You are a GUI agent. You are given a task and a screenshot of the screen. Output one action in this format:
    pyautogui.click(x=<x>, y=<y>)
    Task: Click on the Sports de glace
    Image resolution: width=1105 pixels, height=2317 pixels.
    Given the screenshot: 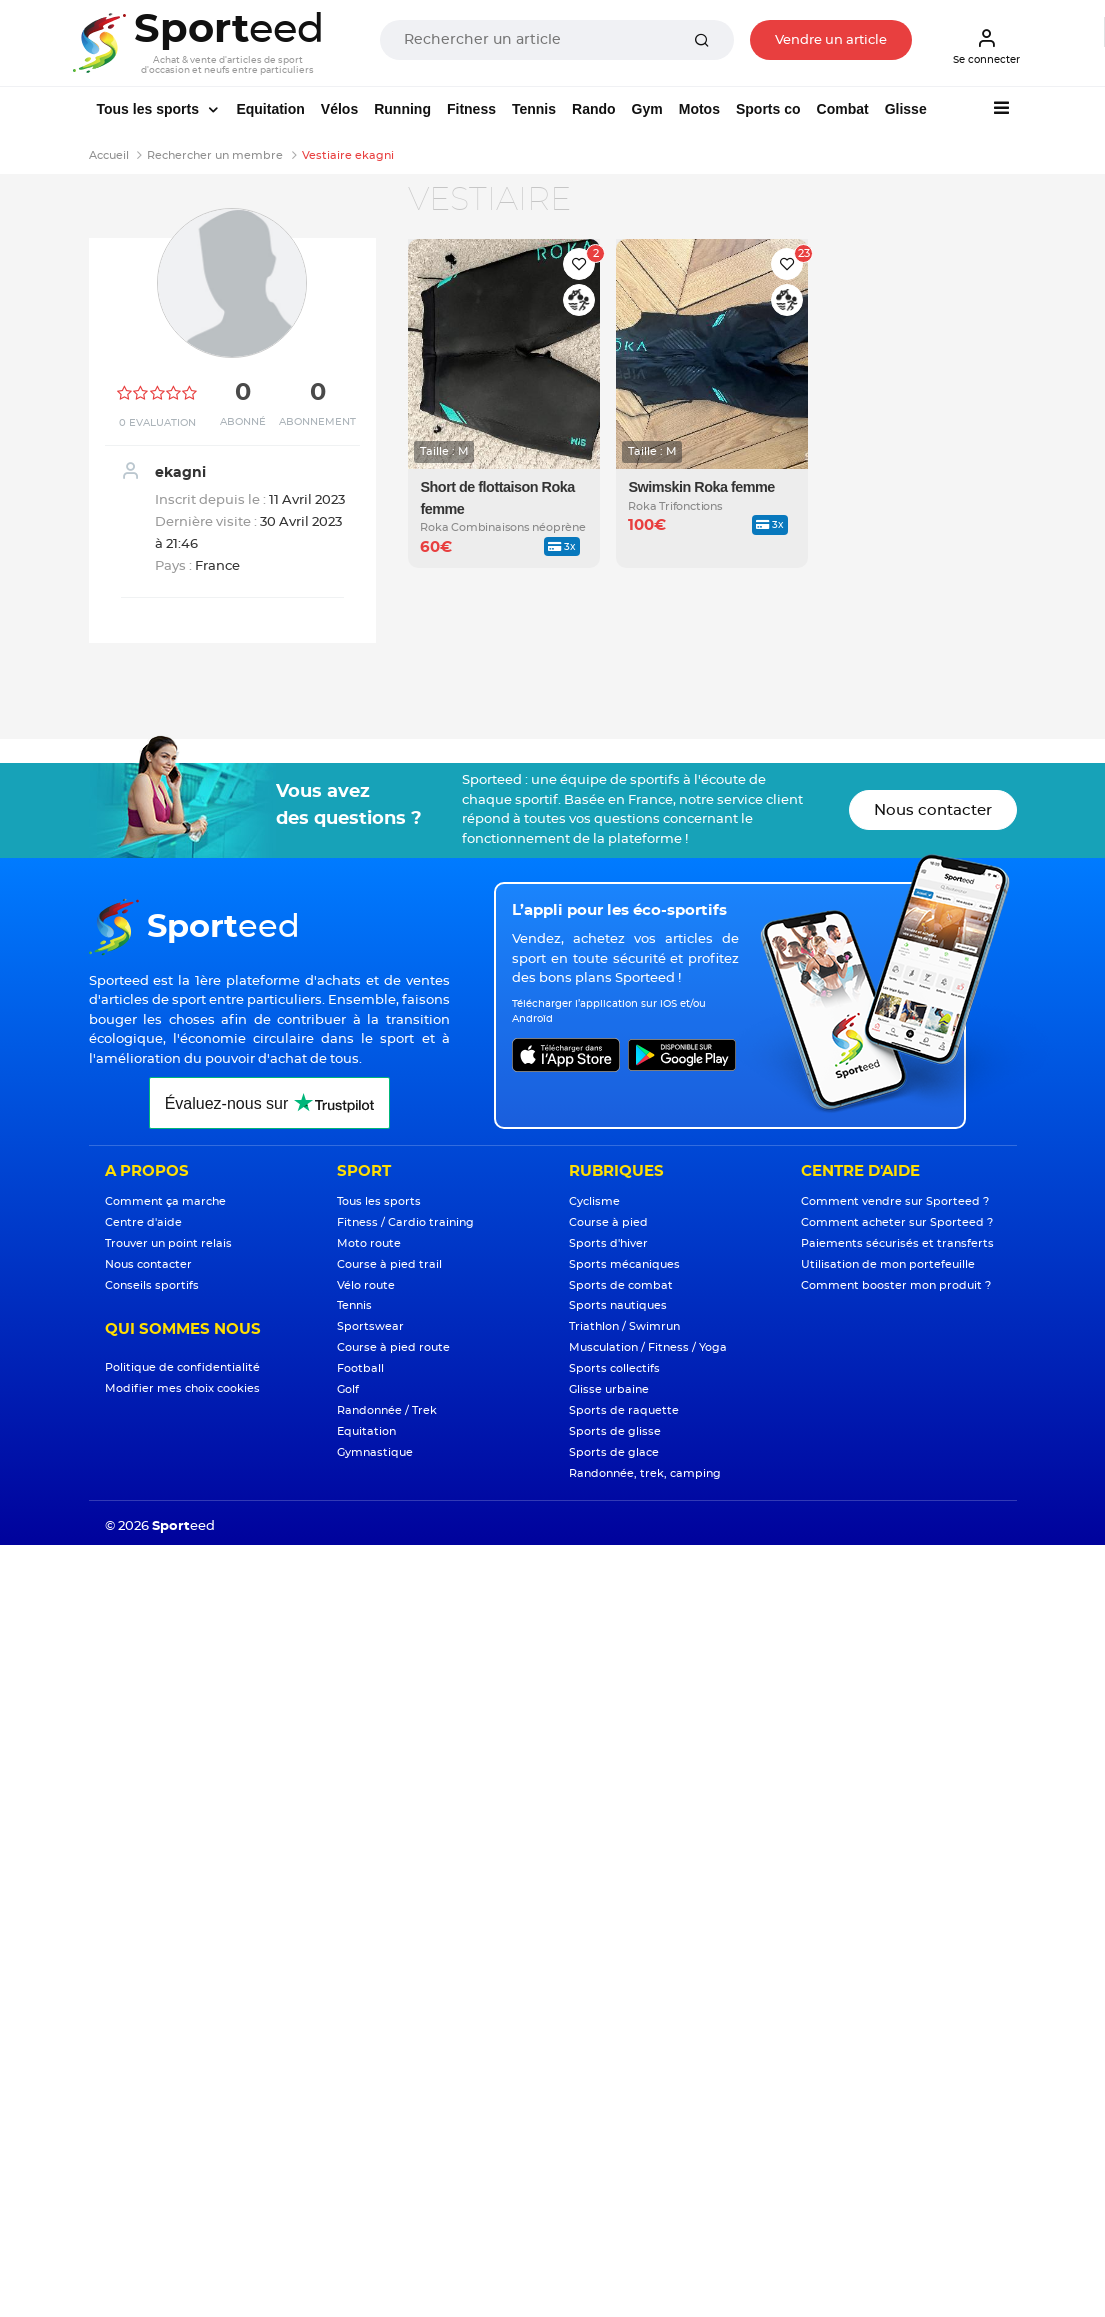 What is the action you would take?
    pyautogui.click(x=614, y=1452)
    